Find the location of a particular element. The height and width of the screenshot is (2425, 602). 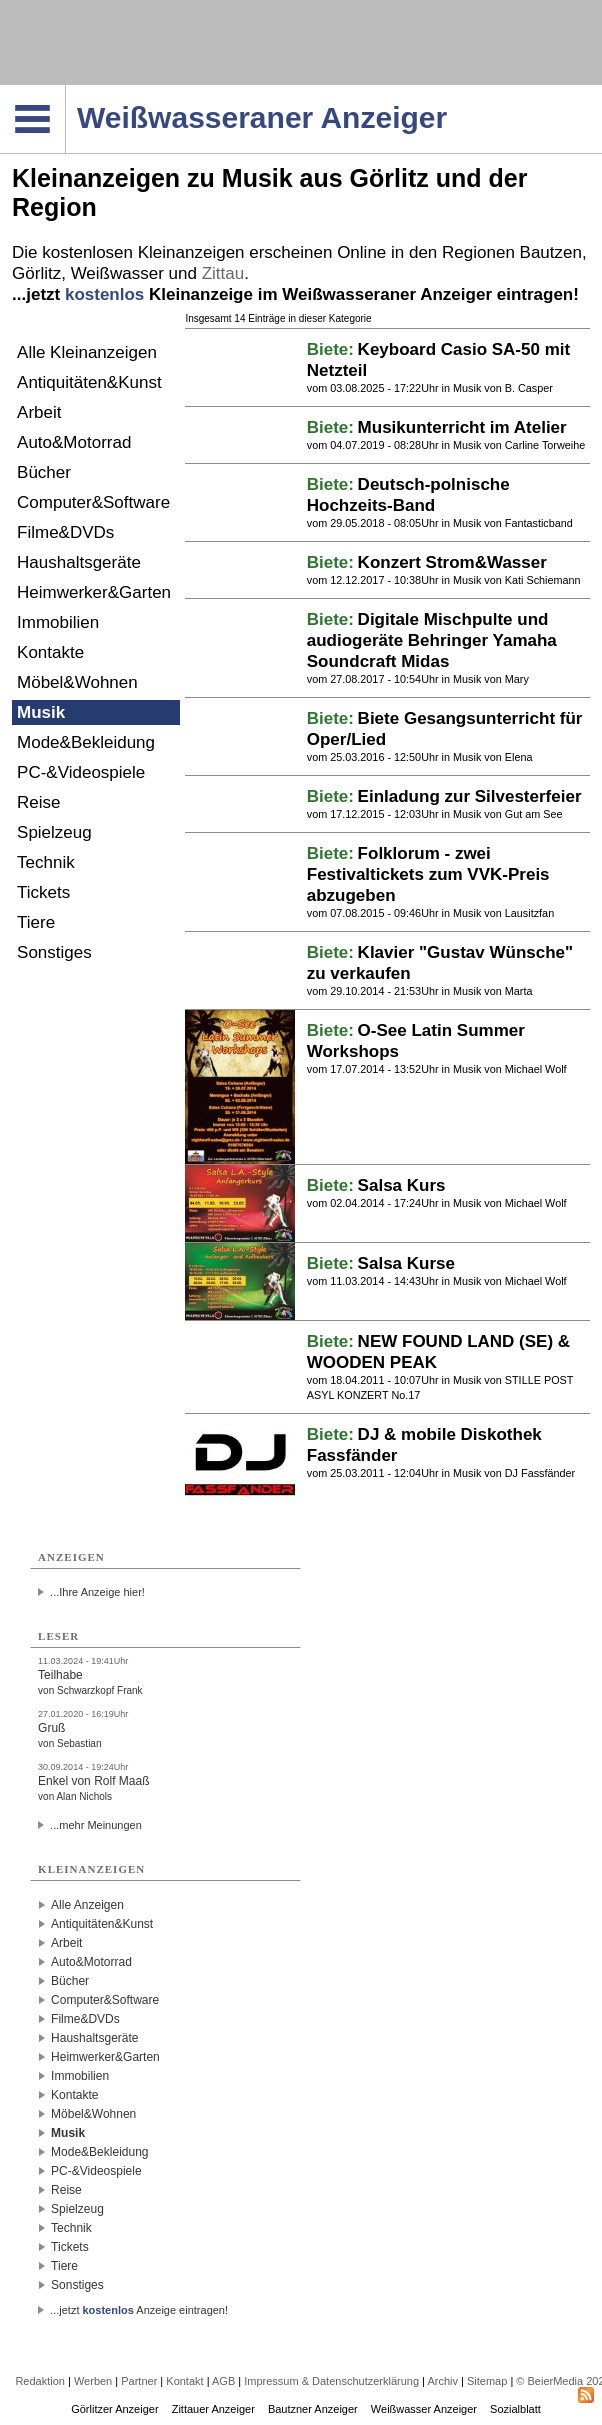

Alle Anzeigen is located at coordinates (87, 1905).